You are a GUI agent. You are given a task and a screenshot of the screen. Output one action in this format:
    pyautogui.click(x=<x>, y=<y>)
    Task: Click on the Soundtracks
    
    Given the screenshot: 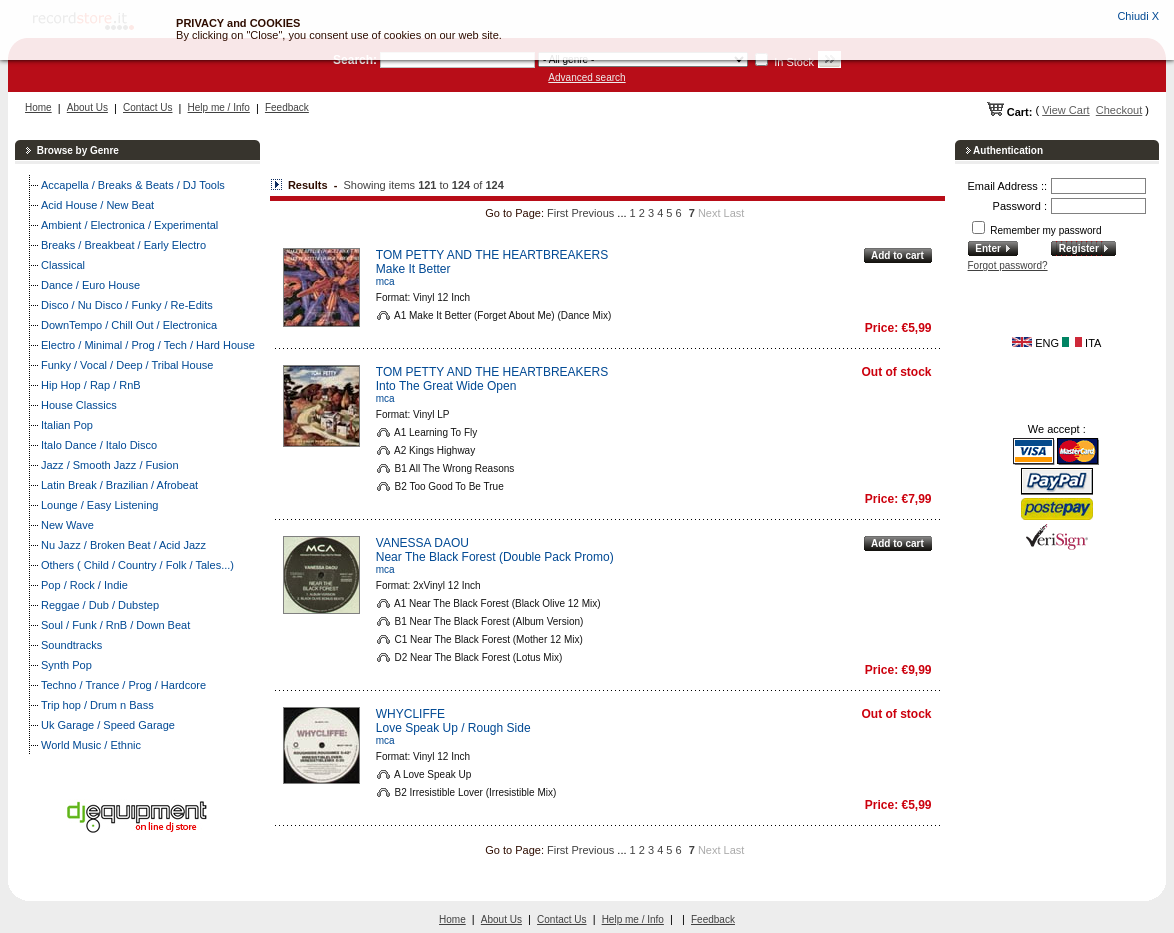 What is the action you would take?
    pyautogui.click(x=71, y=645)
    